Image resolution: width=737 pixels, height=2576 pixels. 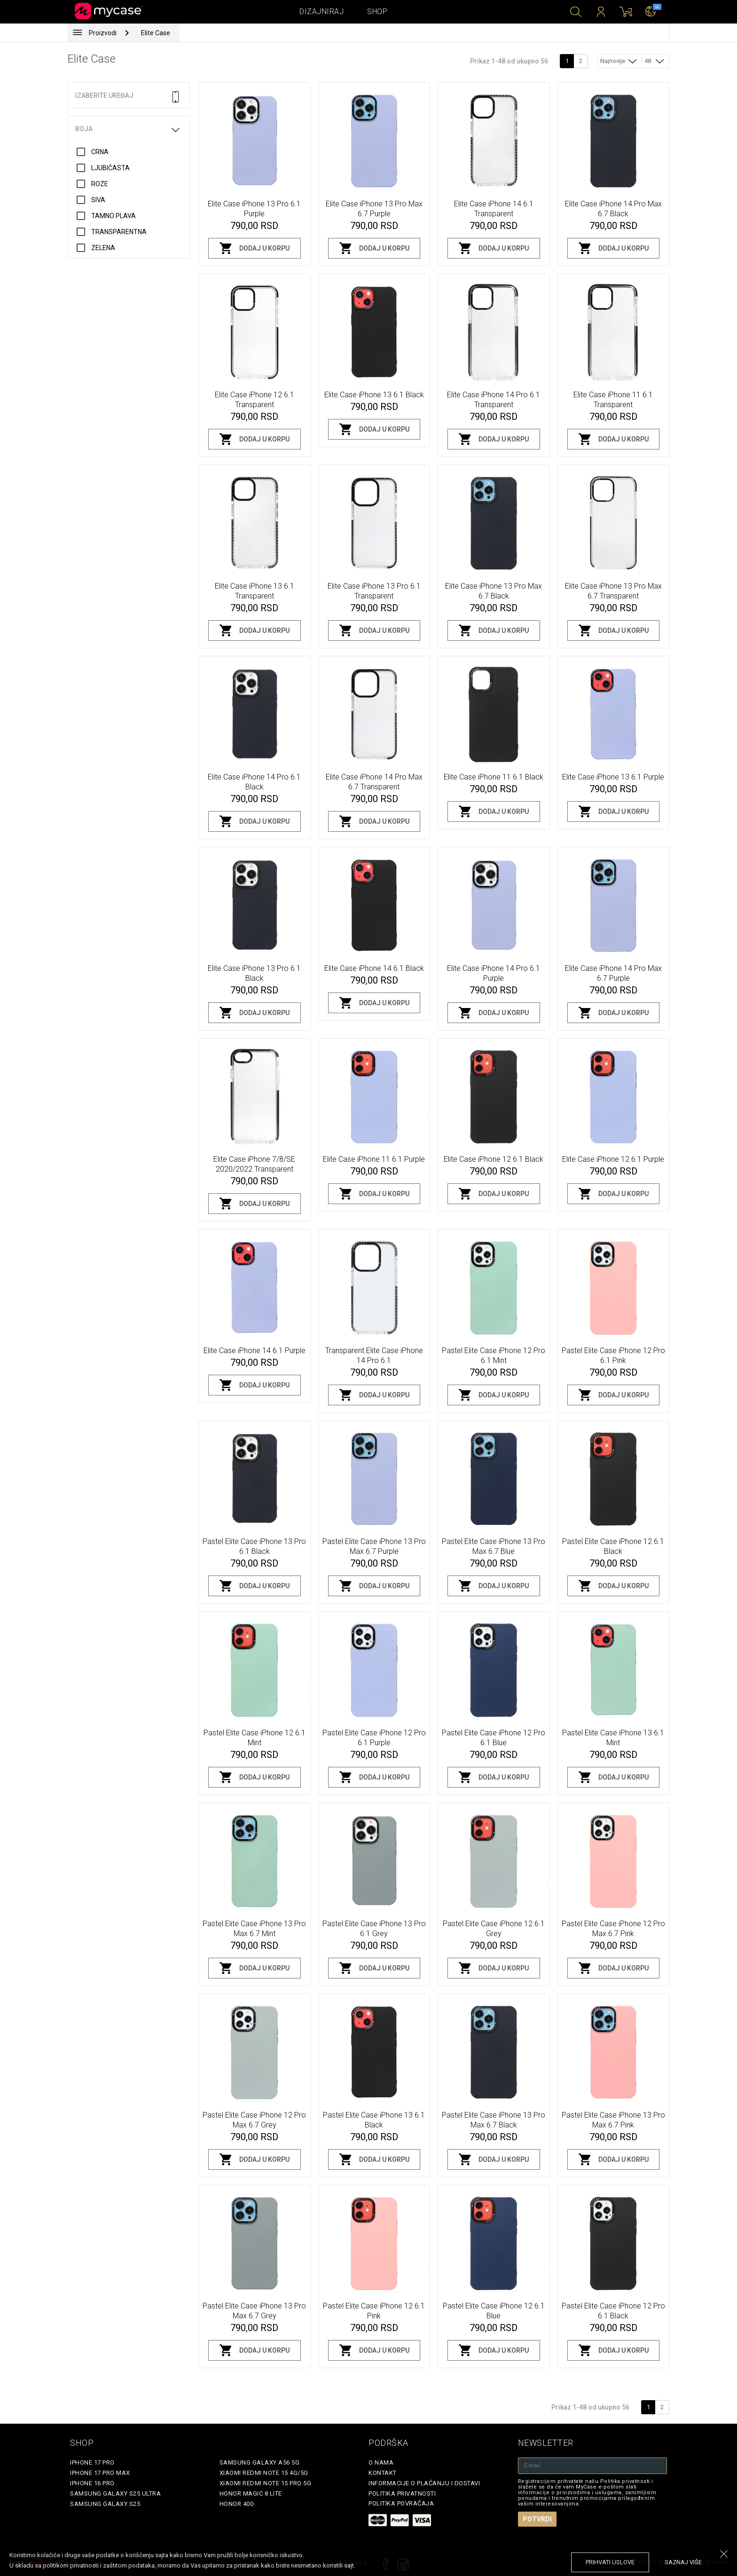 I want to click on Politika privatnosti, so click(x=402, y=2493).